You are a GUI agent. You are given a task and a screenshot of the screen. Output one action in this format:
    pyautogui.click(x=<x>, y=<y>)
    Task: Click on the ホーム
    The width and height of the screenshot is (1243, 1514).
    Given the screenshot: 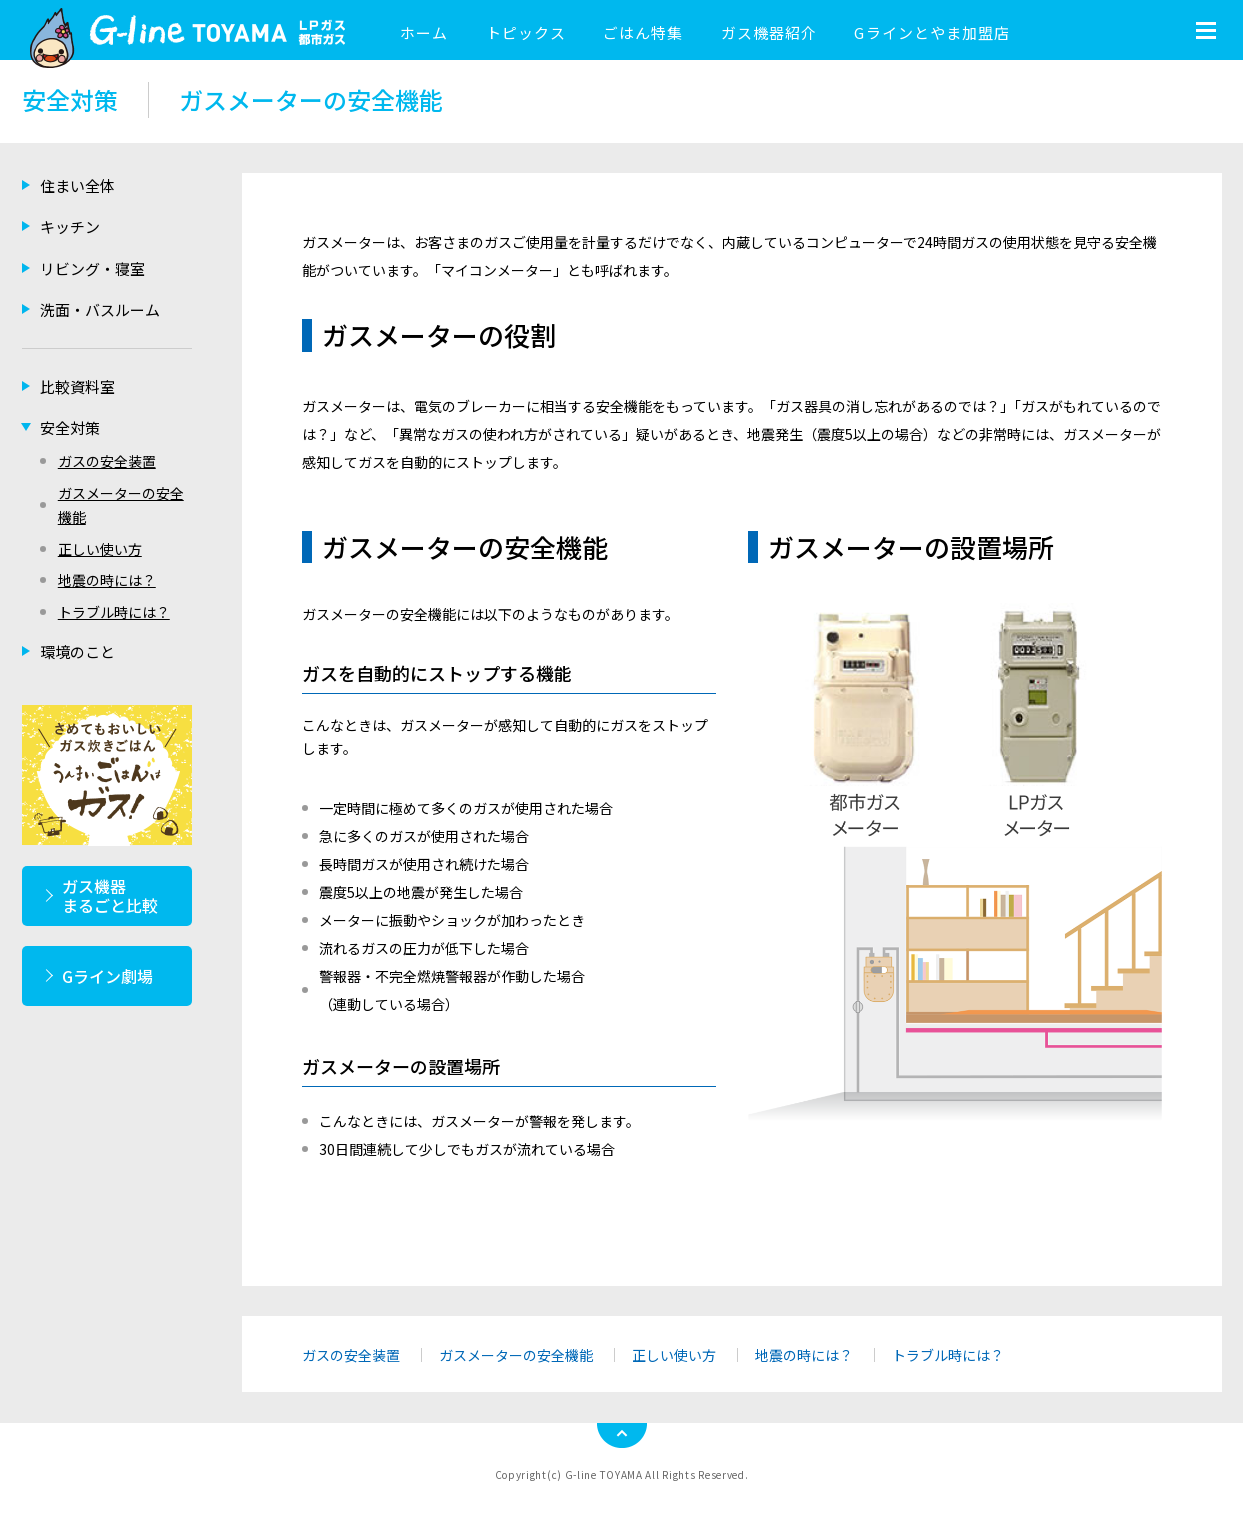 What is the action you would take?
    pyautogui.click(x=424, y=32)
    